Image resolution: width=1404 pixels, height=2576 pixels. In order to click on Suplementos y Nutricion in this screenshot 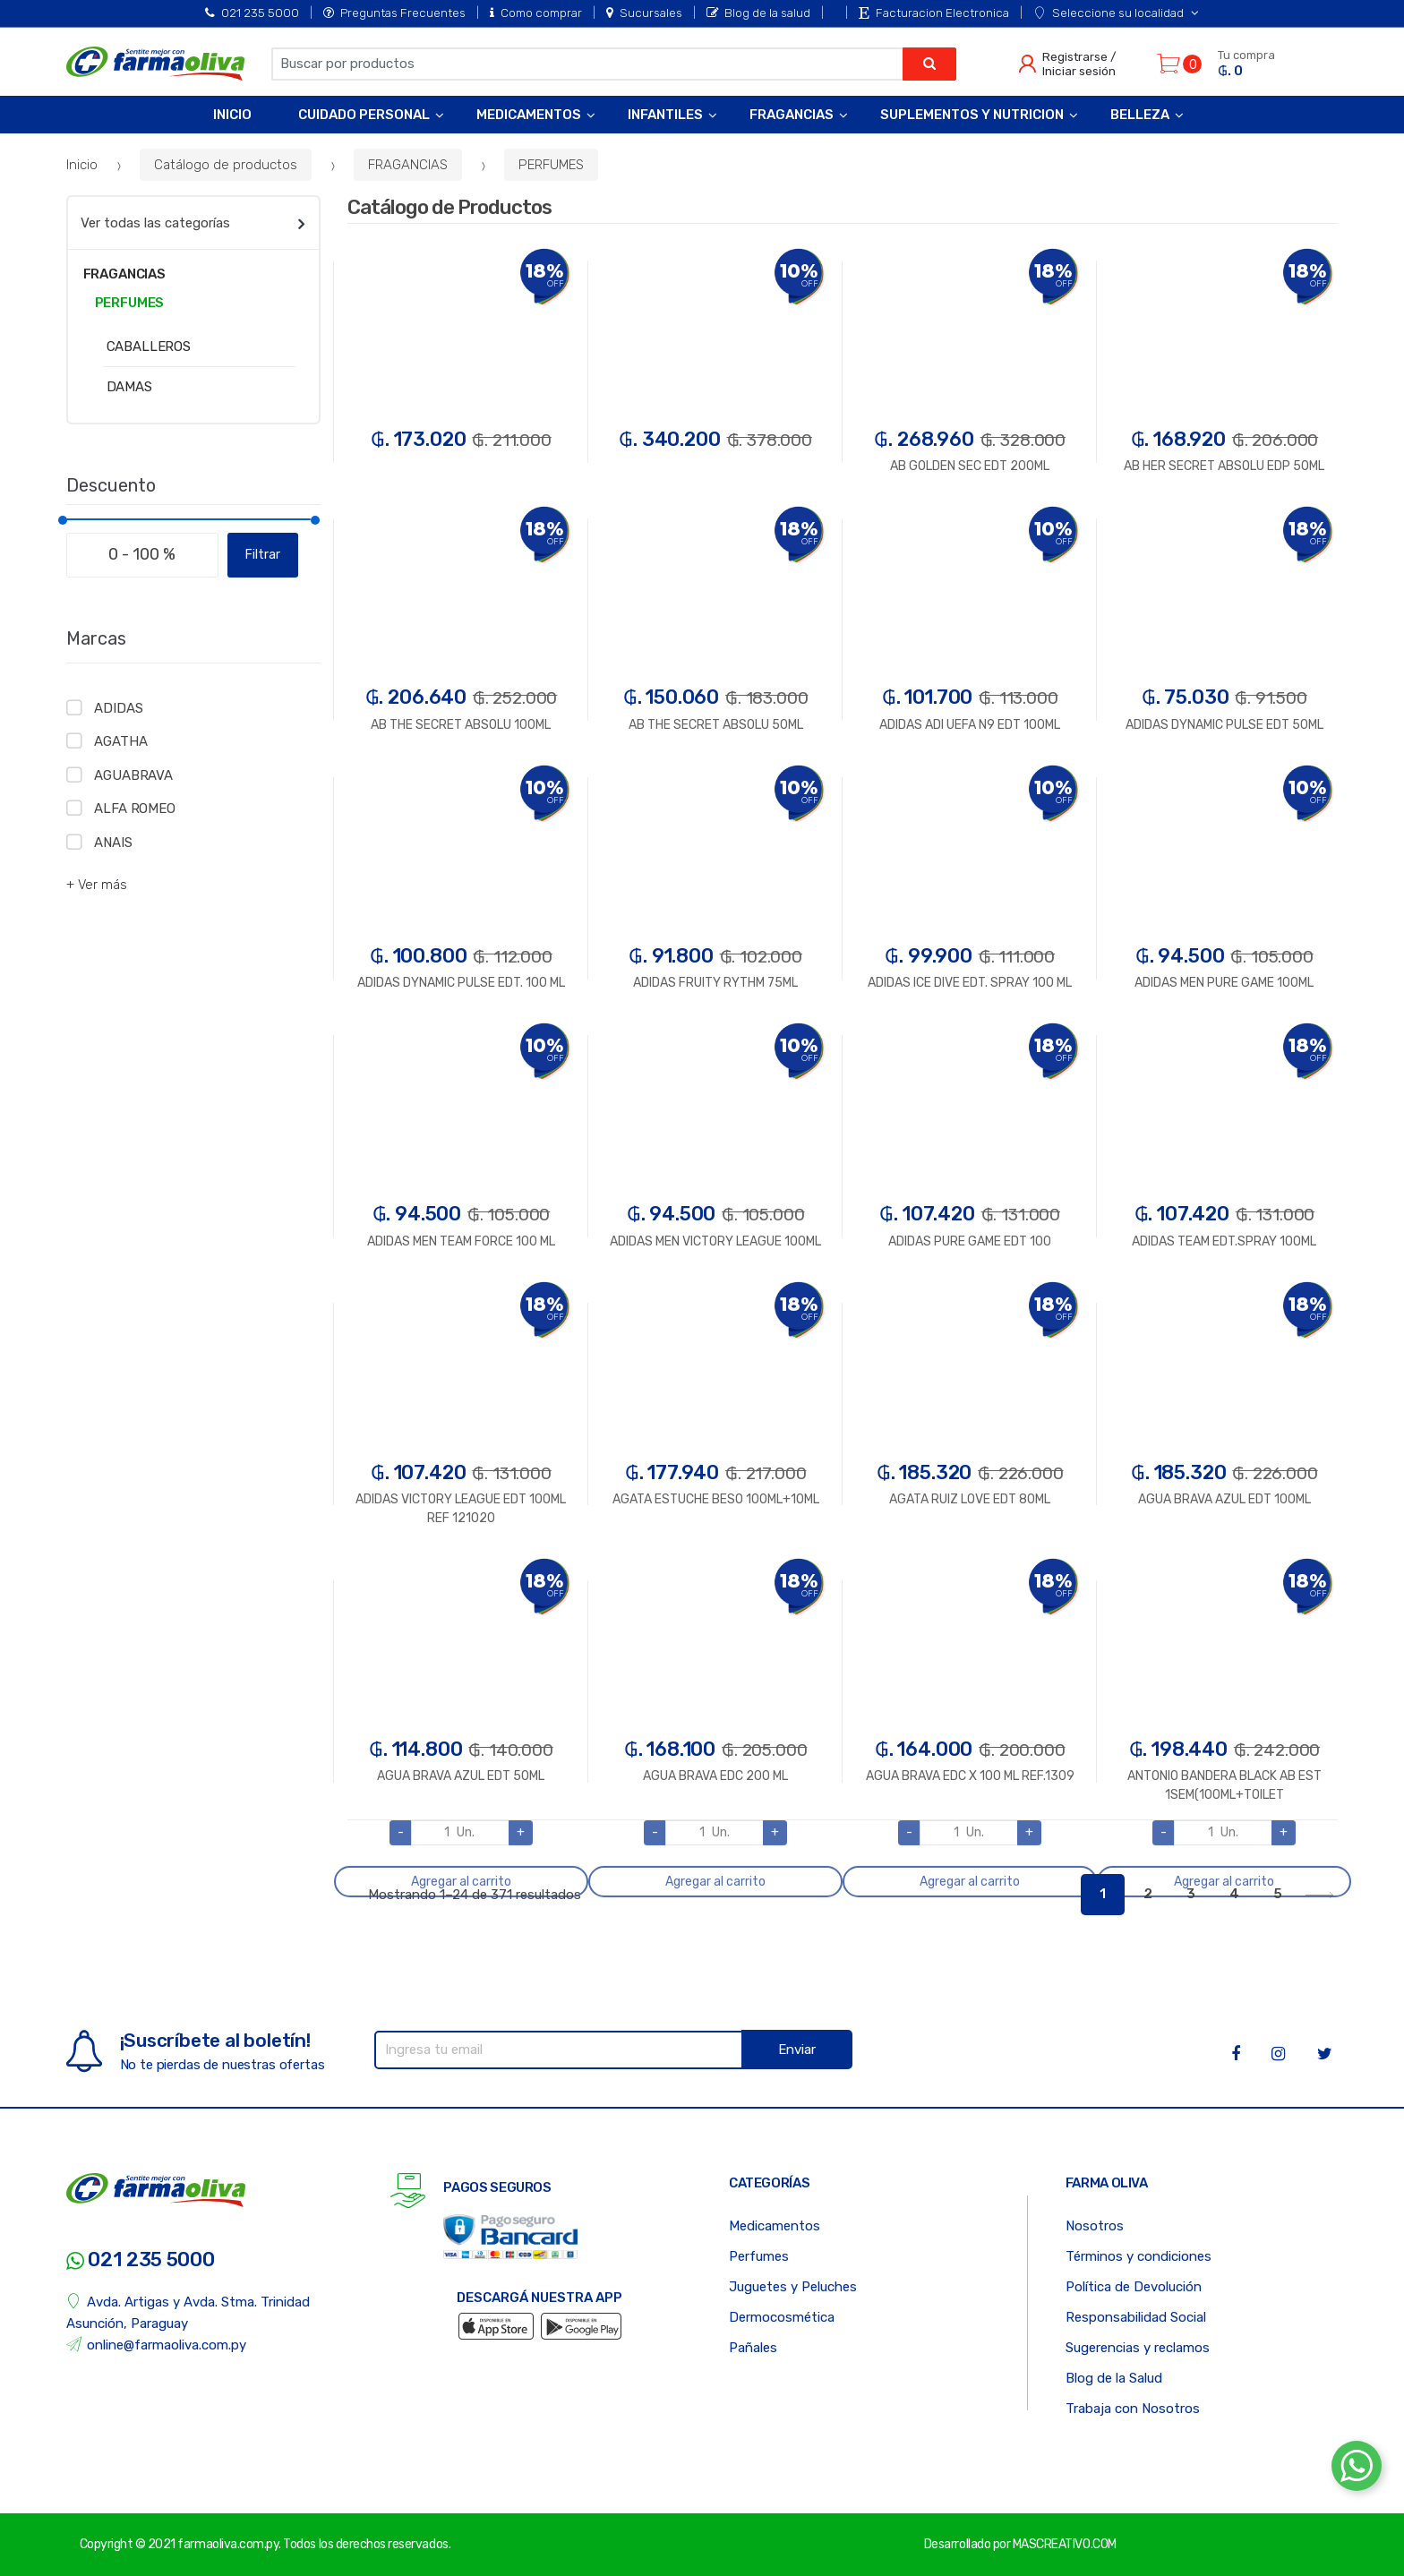, I will do `click(972, 115)`.